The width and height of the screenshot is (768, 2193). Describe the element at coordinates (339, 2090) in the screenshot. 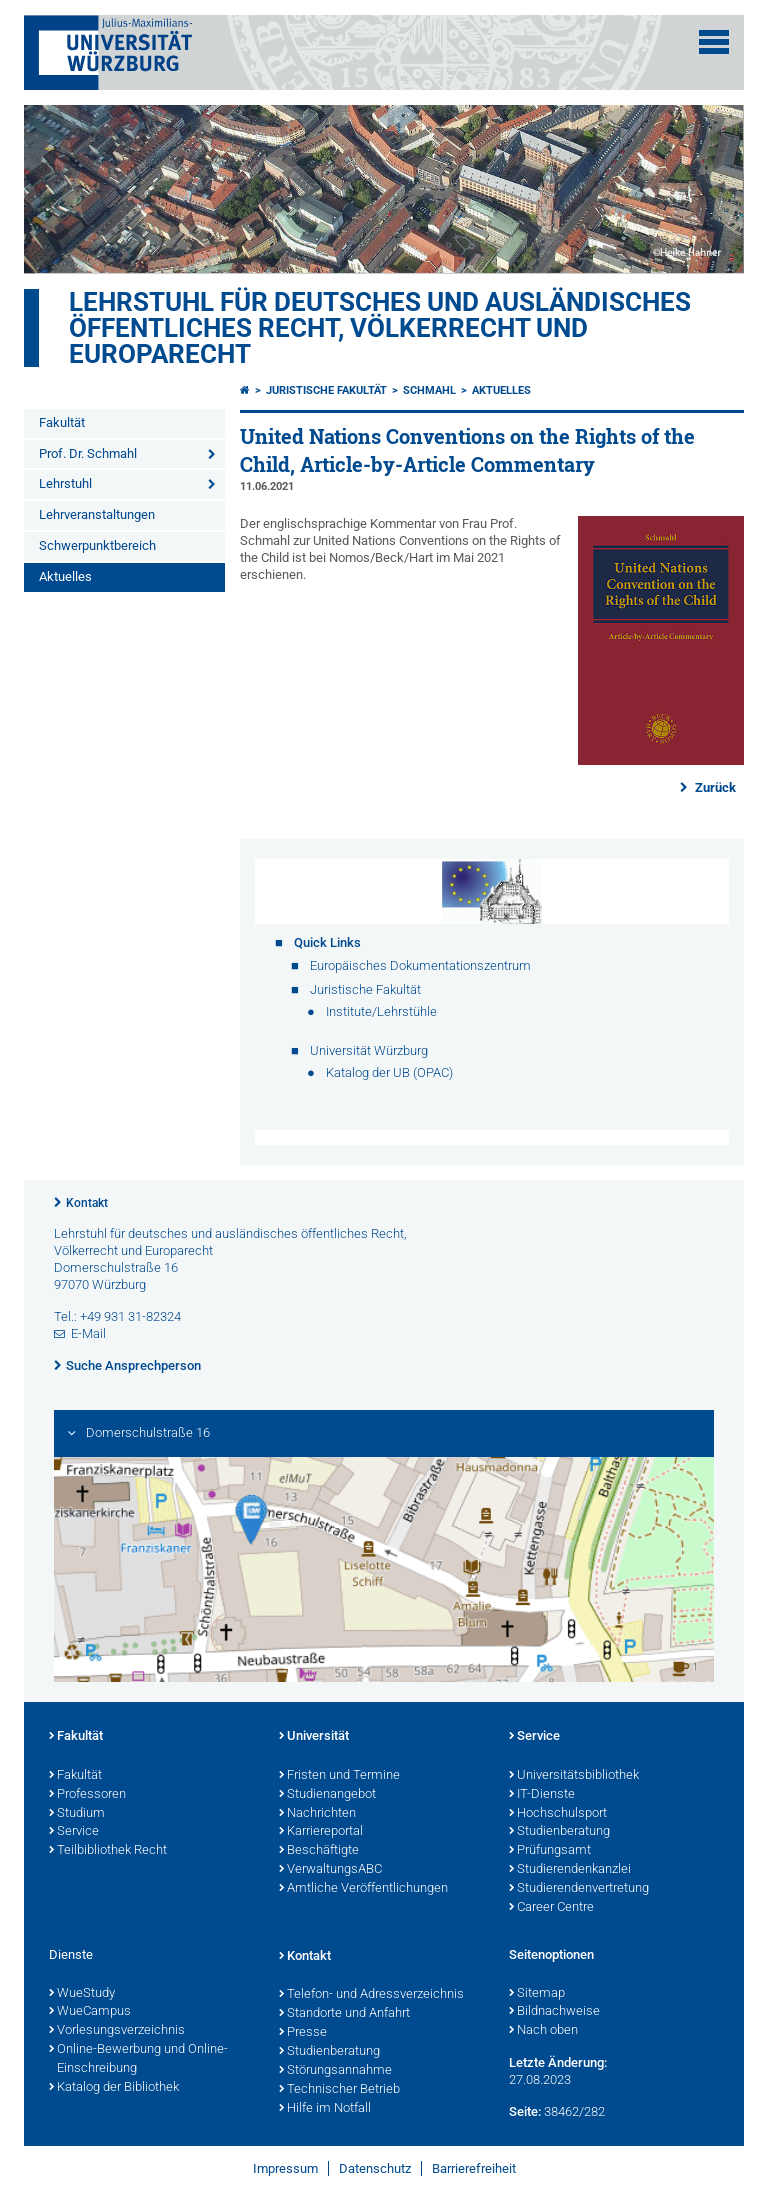

I see `Technischer Betrieb` at that location.